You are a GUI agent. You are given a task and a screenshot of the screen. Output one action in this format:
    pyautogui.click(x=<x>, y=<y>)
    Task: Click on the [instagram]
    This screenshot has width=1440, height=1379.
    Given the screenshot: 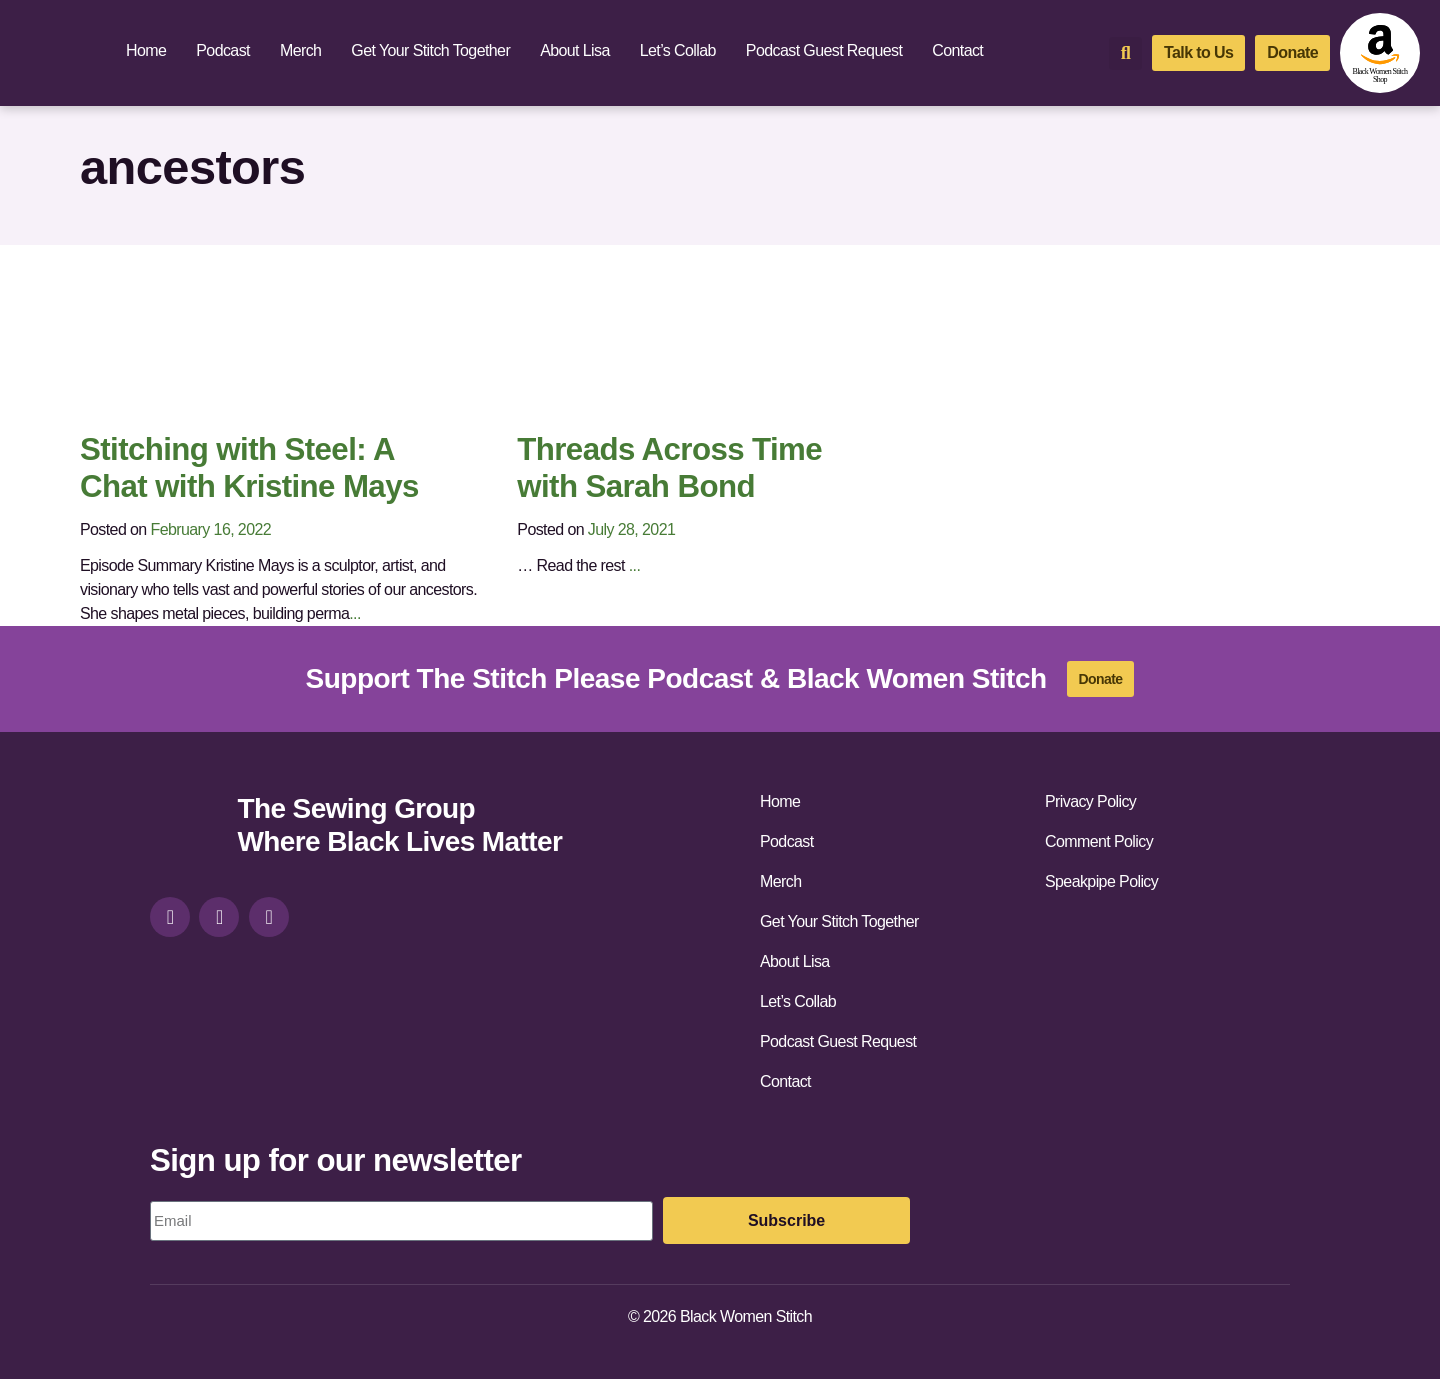 What is the action you would take?
    pyautogui.click(x=170, y=917)
    